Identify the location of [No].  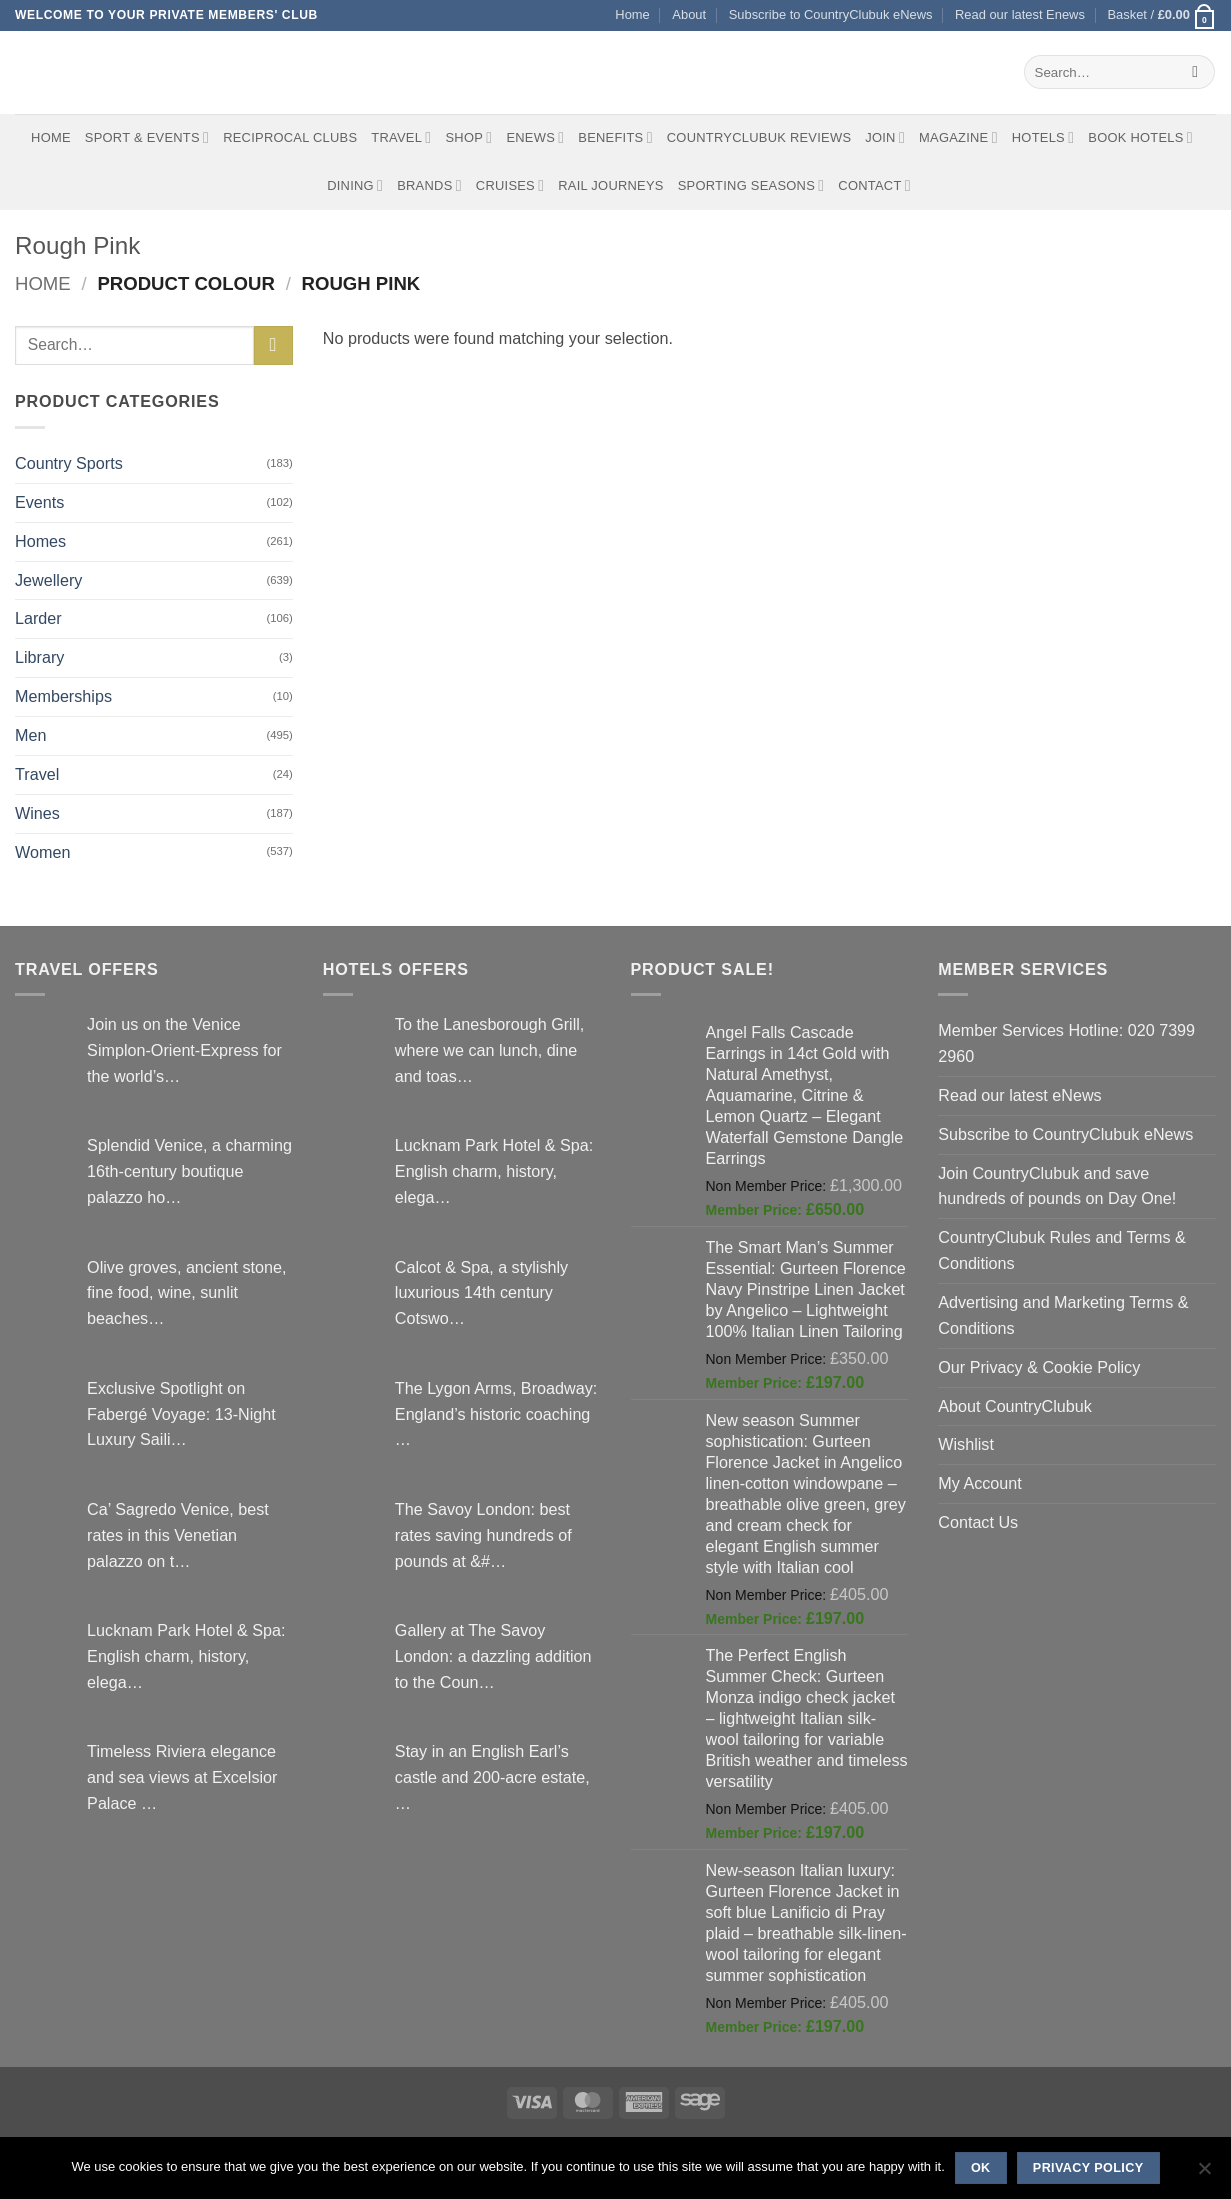
(1204, 2174).